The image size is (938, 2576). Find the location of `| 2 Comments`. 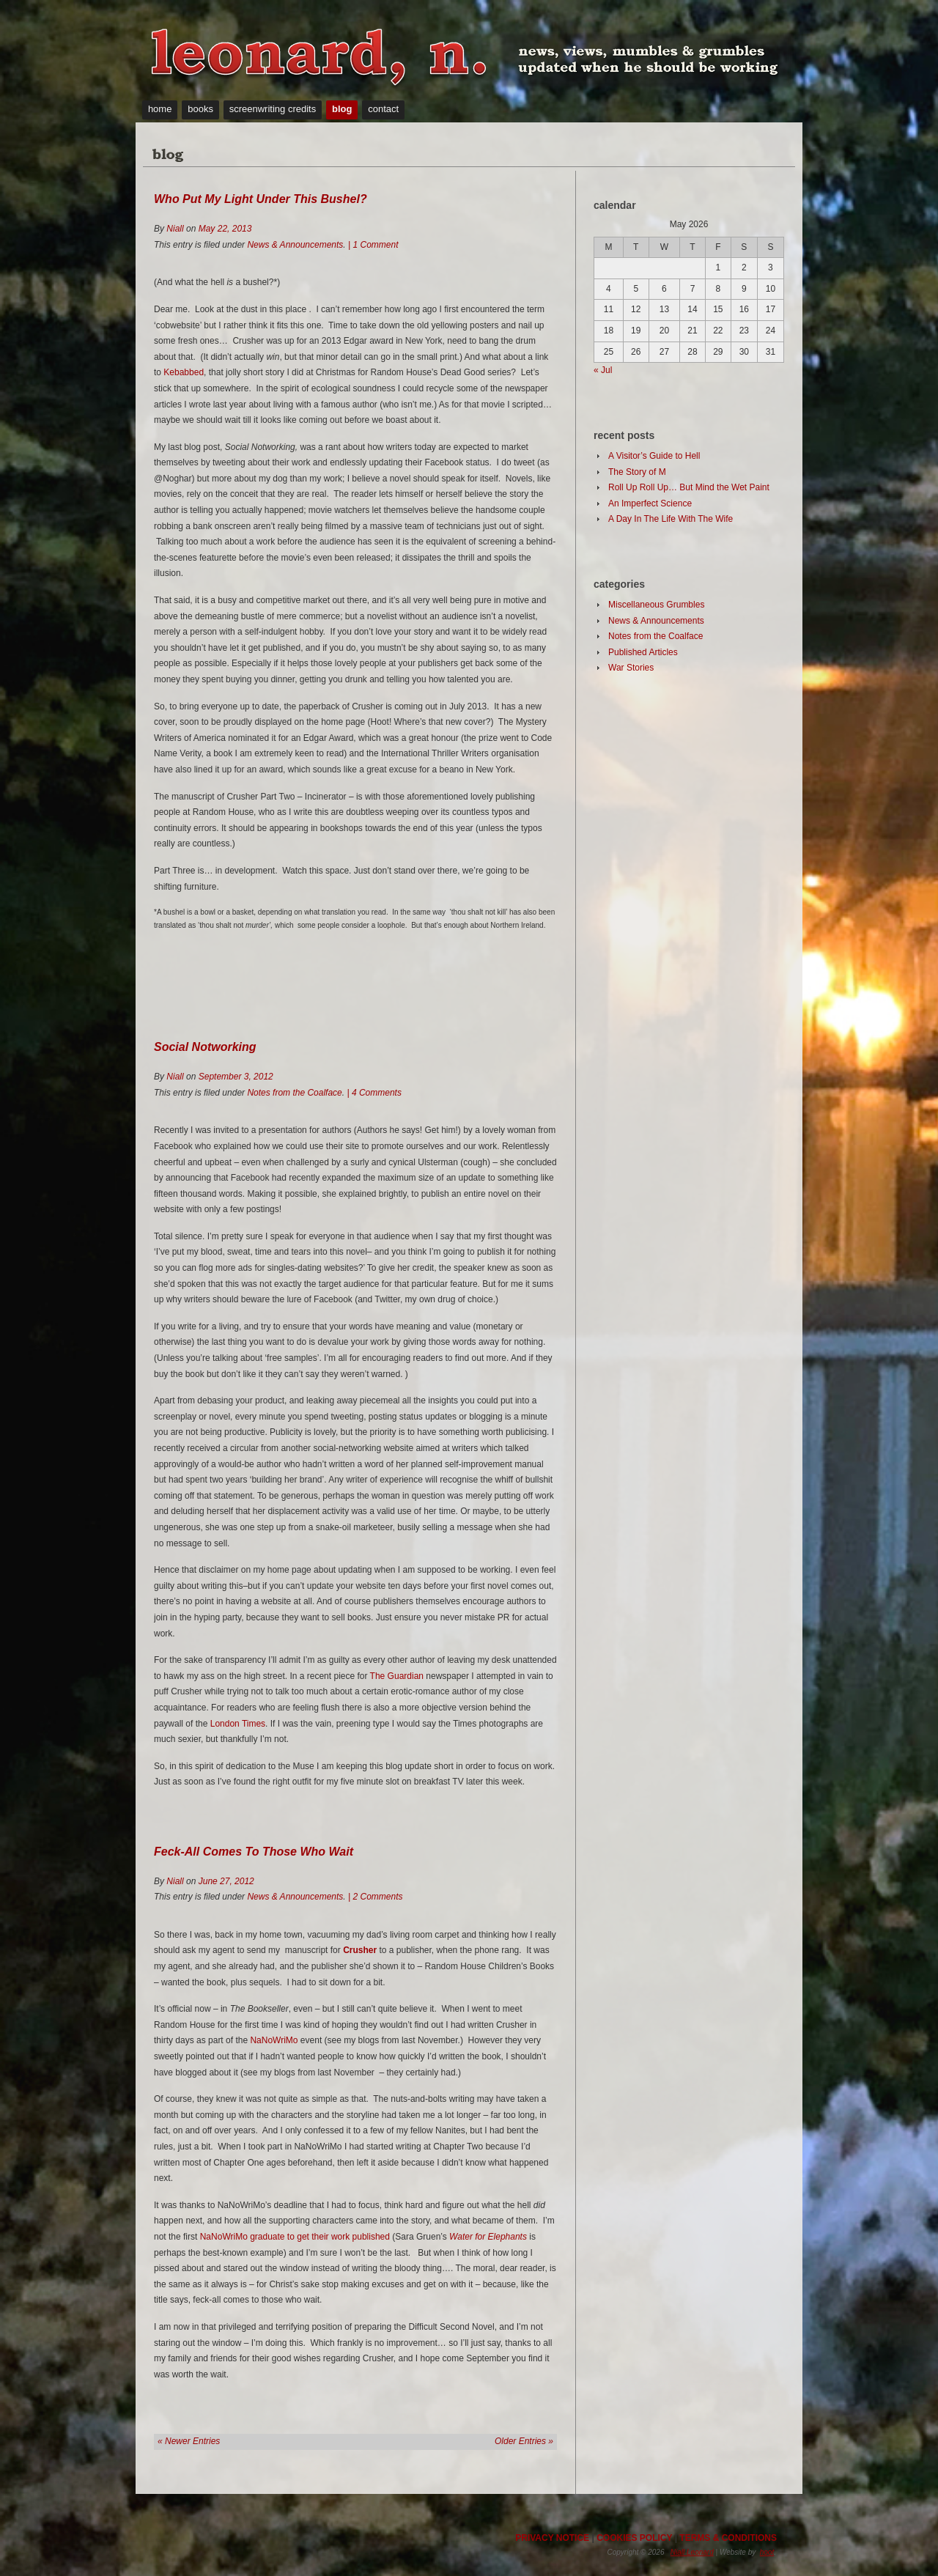

| 2 Comments is located at coordinates (374, 1897).